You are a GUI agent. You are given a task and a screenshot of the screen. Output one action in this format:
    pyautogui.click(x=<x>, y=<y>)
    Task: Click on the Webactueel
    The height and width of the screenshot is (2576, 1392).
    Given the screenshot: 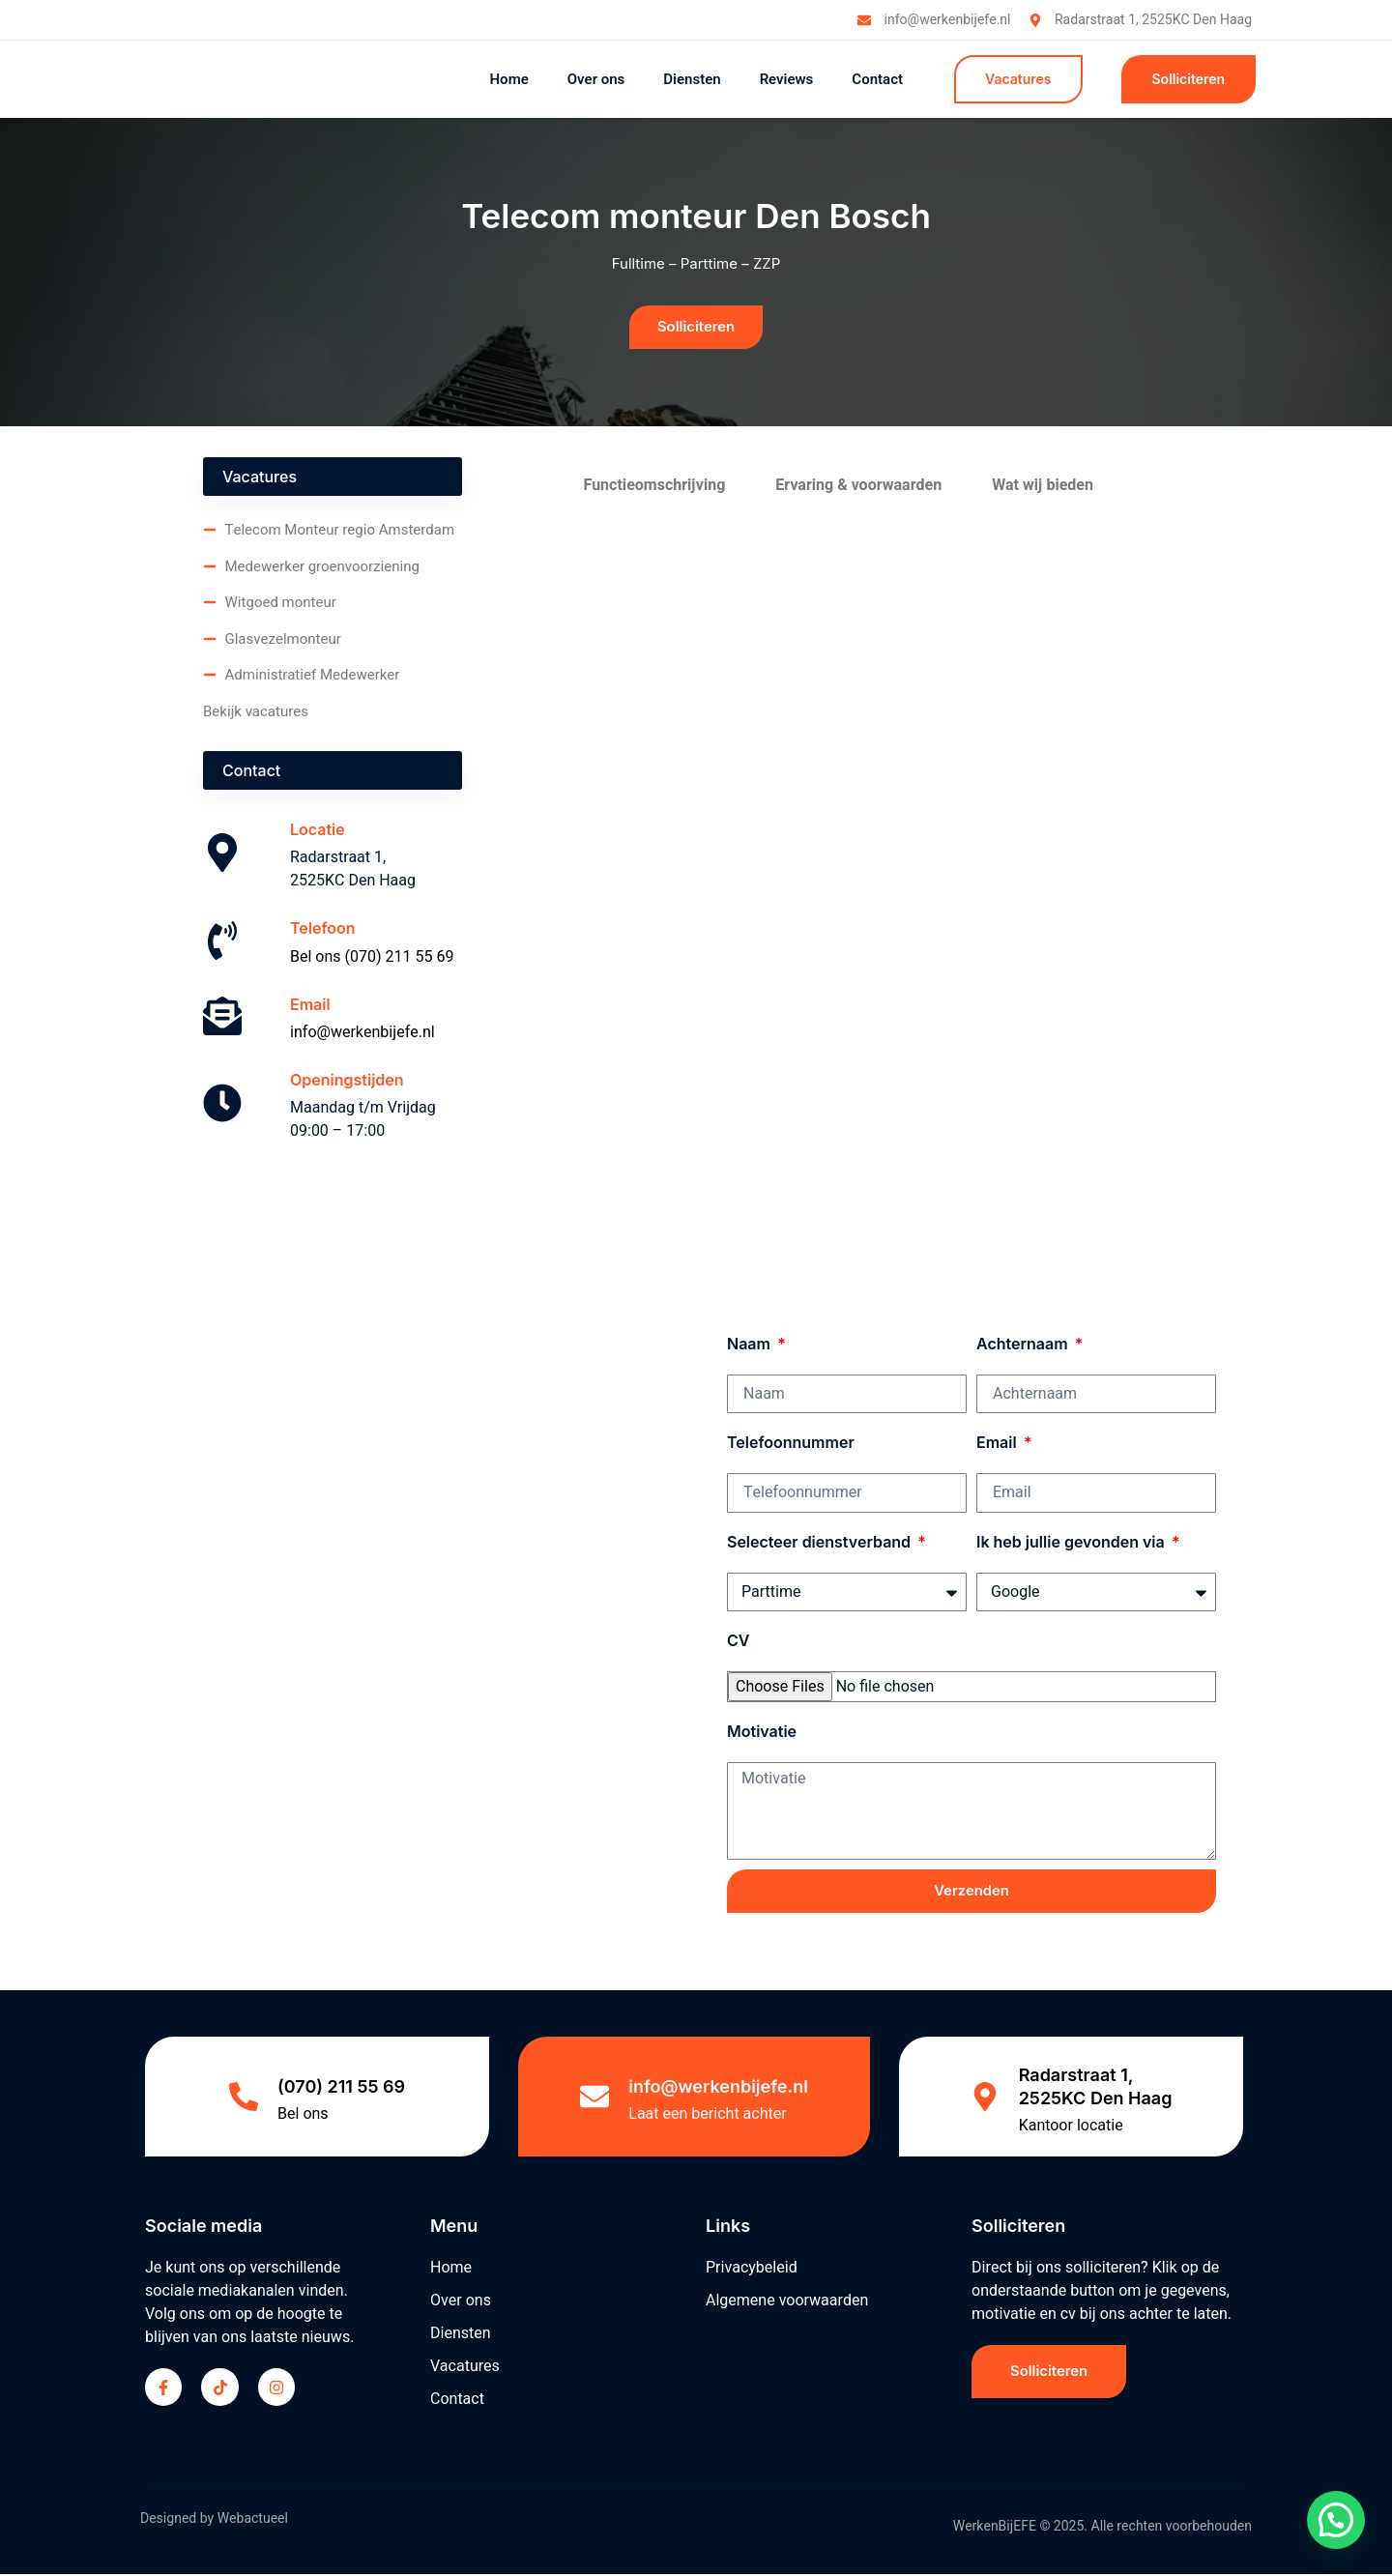 What is the action you would take?
    pyautogui.click(x=253, y=2521)
    